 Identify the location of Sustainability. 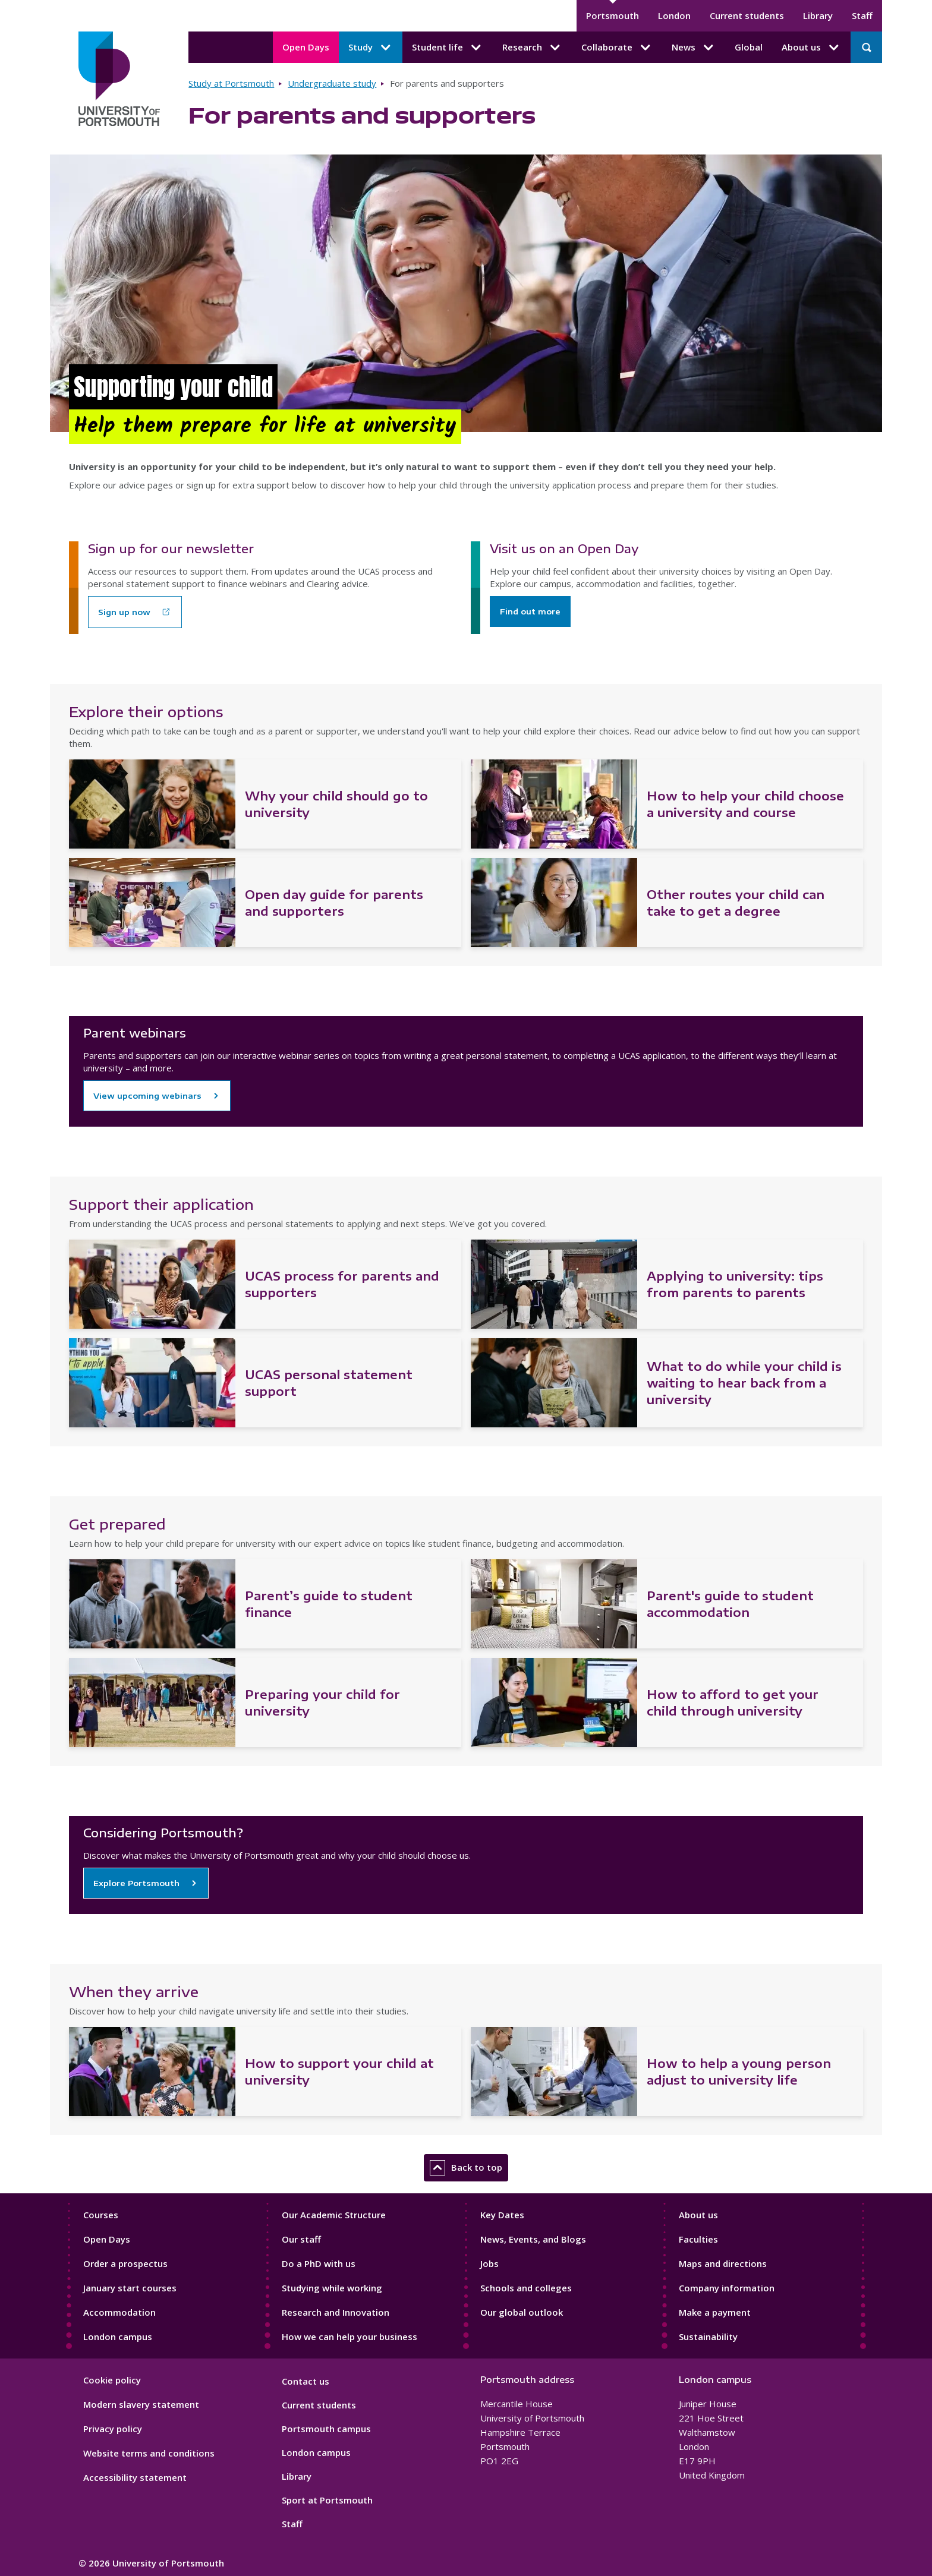
(708, 2336).